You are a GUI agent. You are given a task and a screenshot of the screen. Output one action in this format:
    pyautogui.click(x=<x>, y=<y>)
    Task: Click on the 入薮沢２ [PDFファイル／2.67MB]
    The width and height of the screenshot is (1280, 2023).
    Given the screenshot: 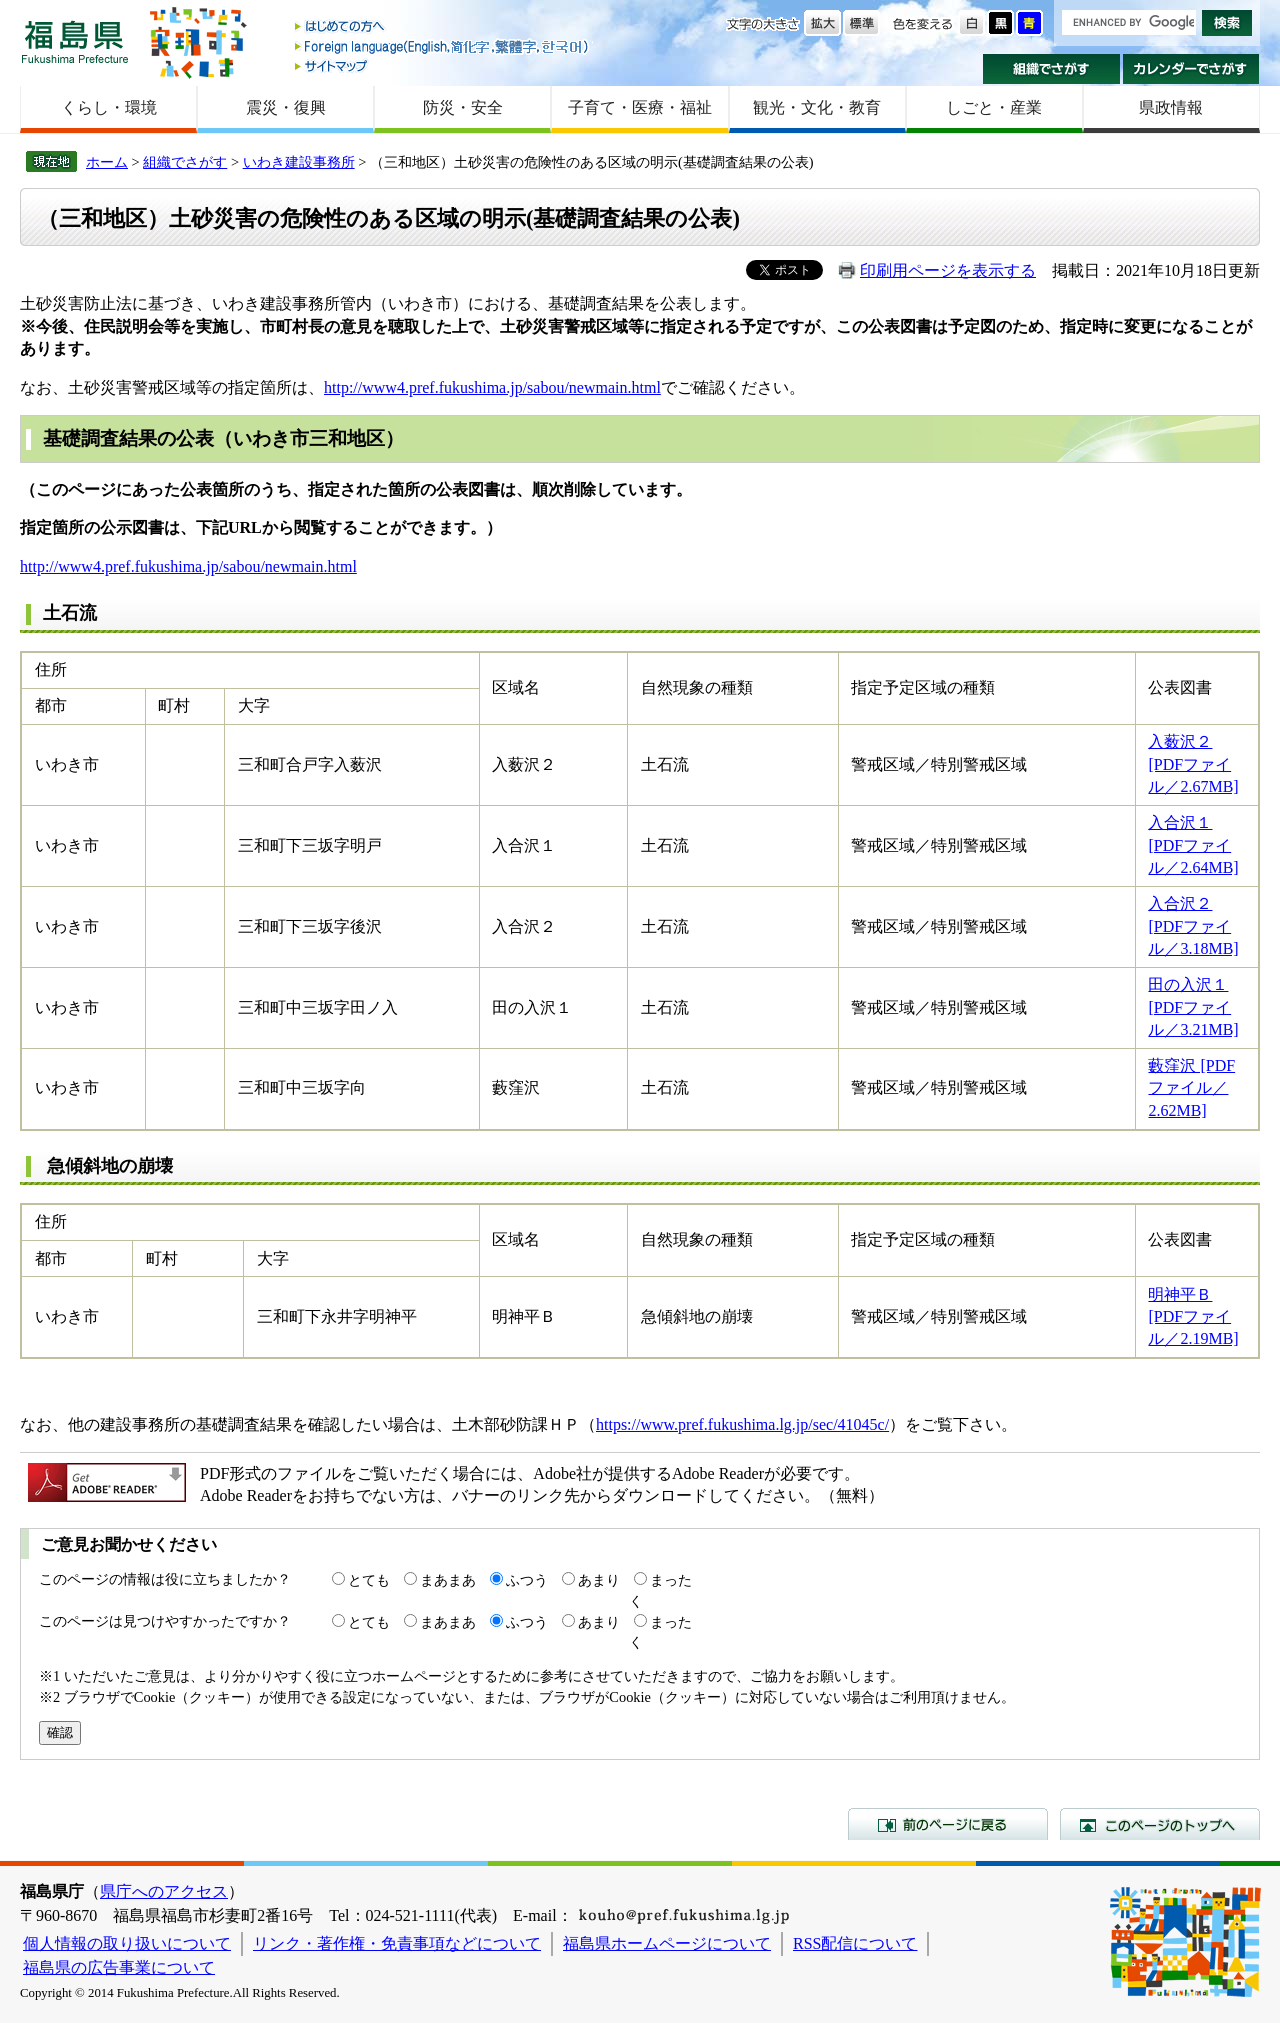 What is the action you would take?
    pyautogui.click(x=1193, y=764)
    